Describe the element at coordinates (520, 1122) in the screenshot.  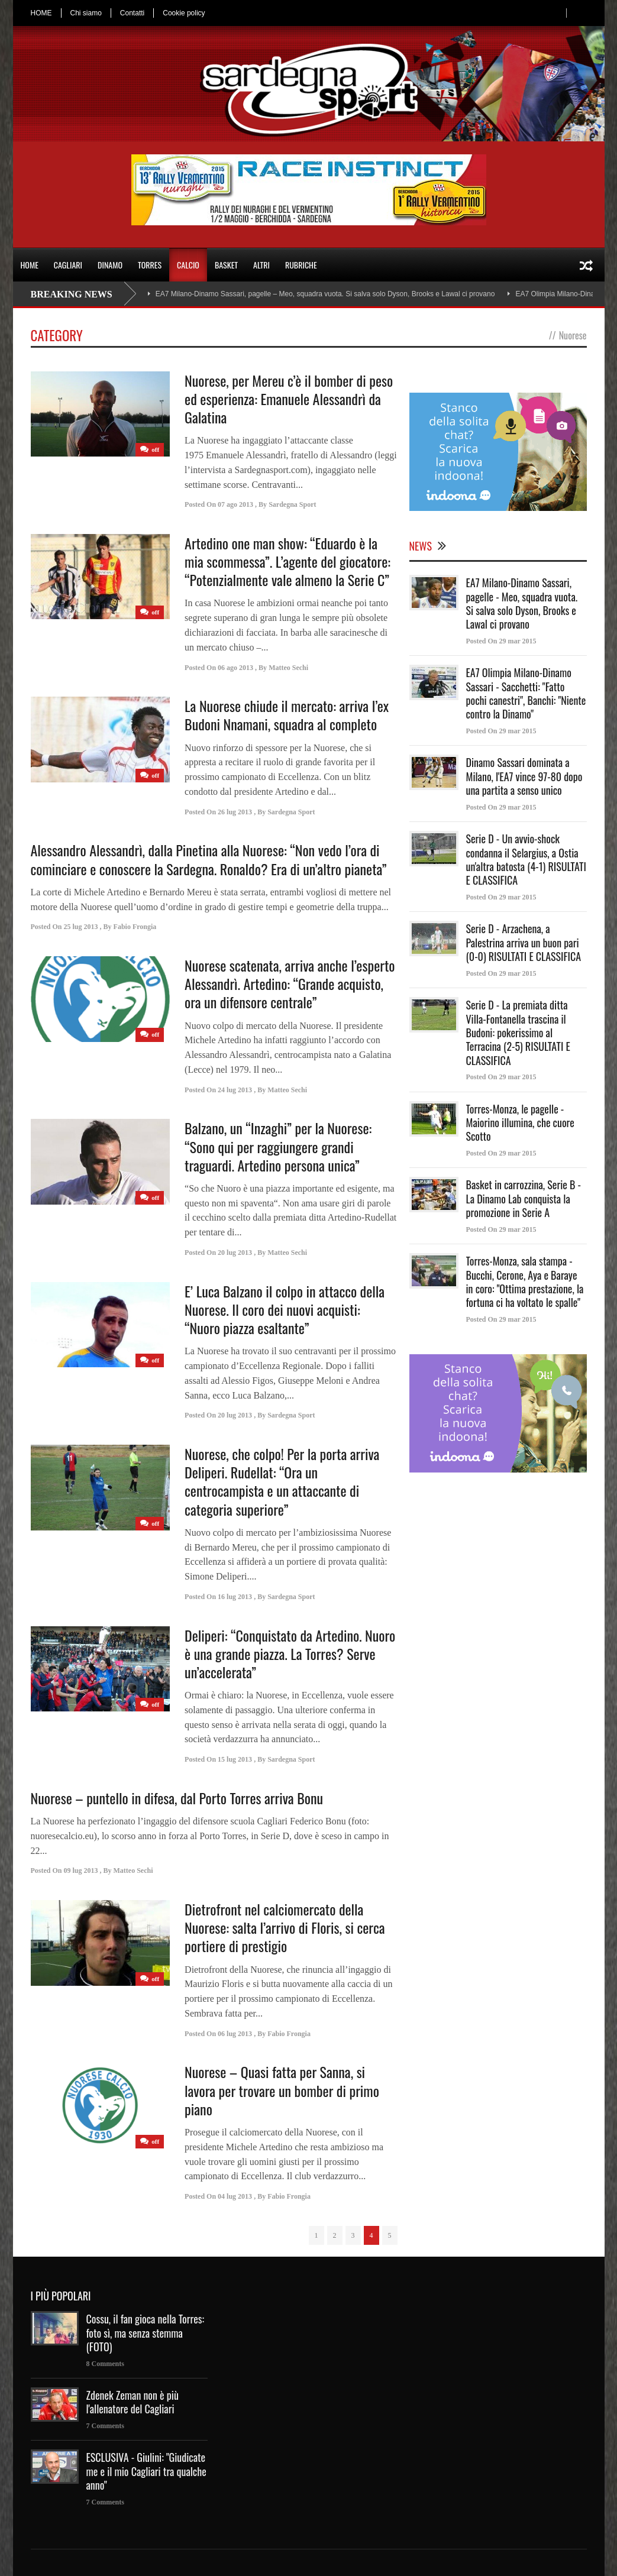
I see `Torres-Monza, le pagelle - Maiorino illumina, che cuore Scotto` at that location.